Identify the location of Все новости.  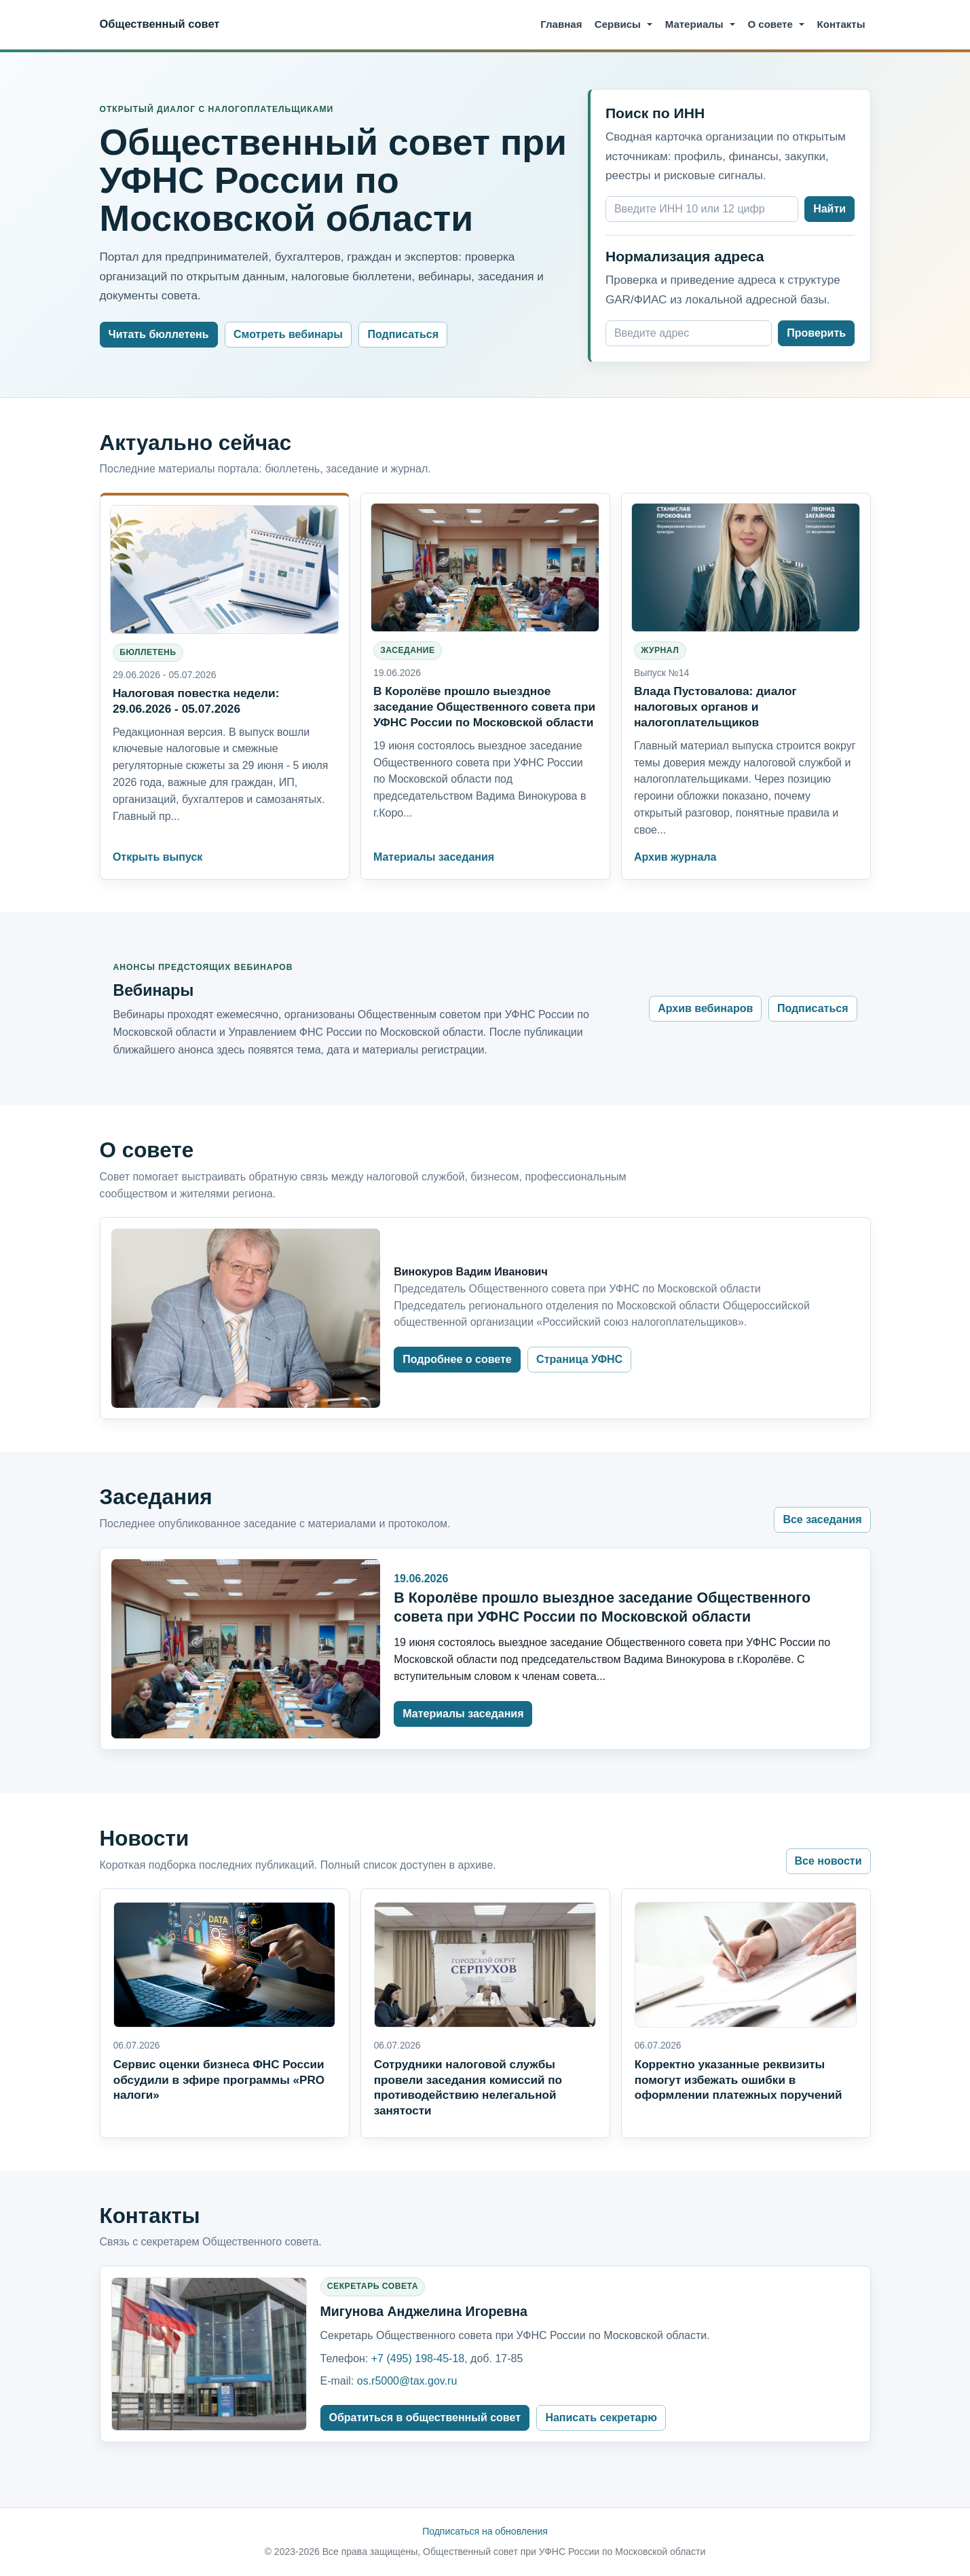
(828, 1861).